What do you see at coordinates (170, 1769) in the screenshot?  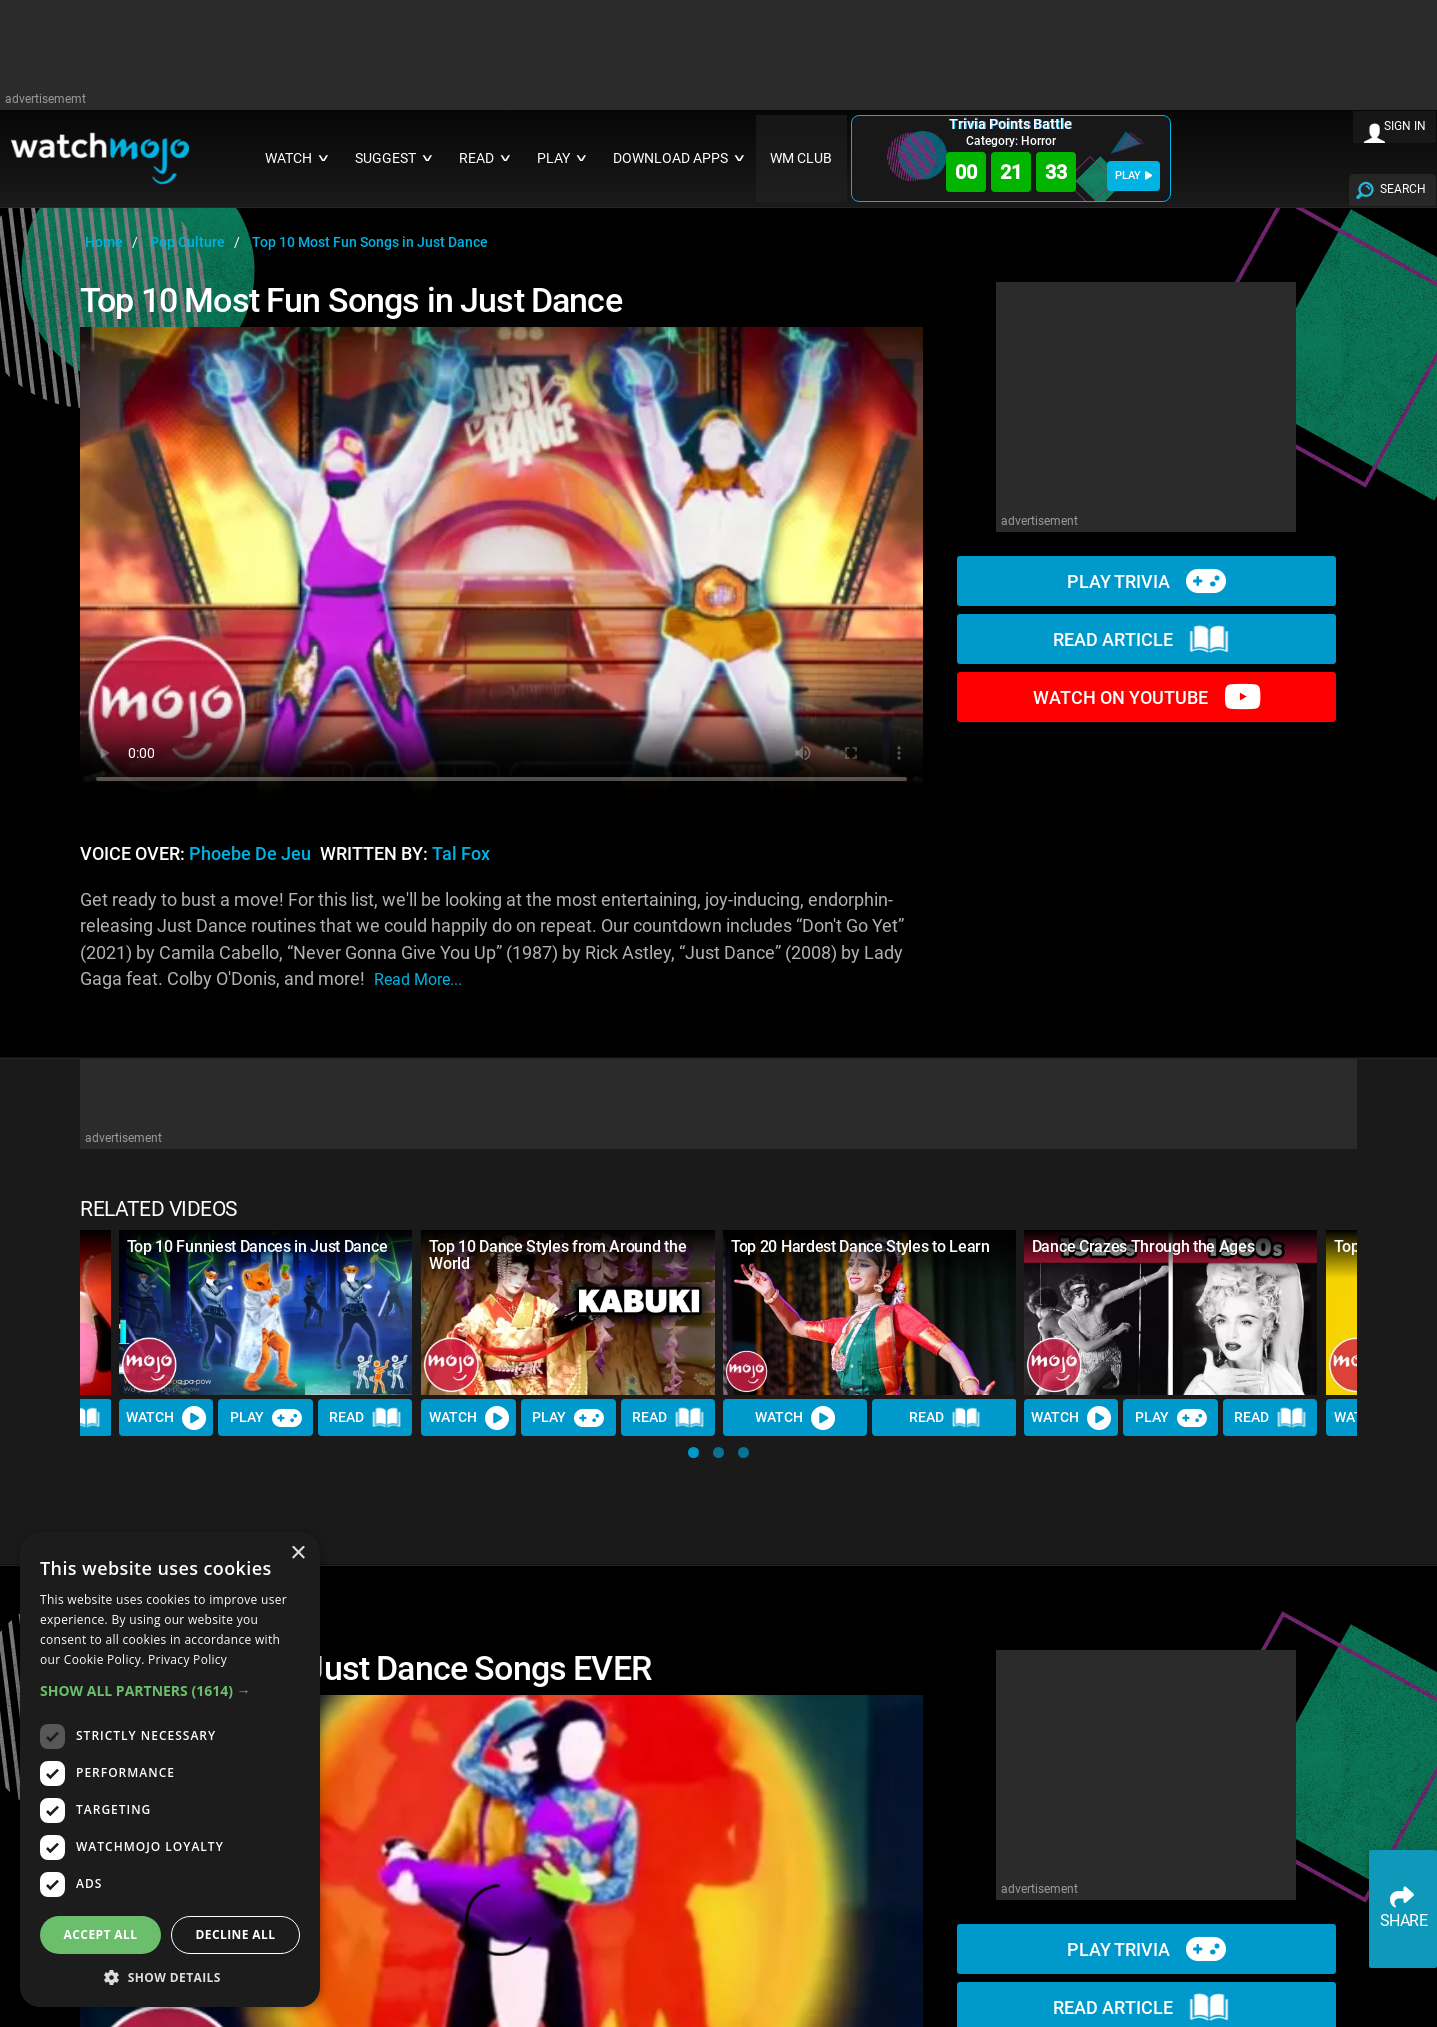 I see `[dialog]` at bounding box center [170, 1769].